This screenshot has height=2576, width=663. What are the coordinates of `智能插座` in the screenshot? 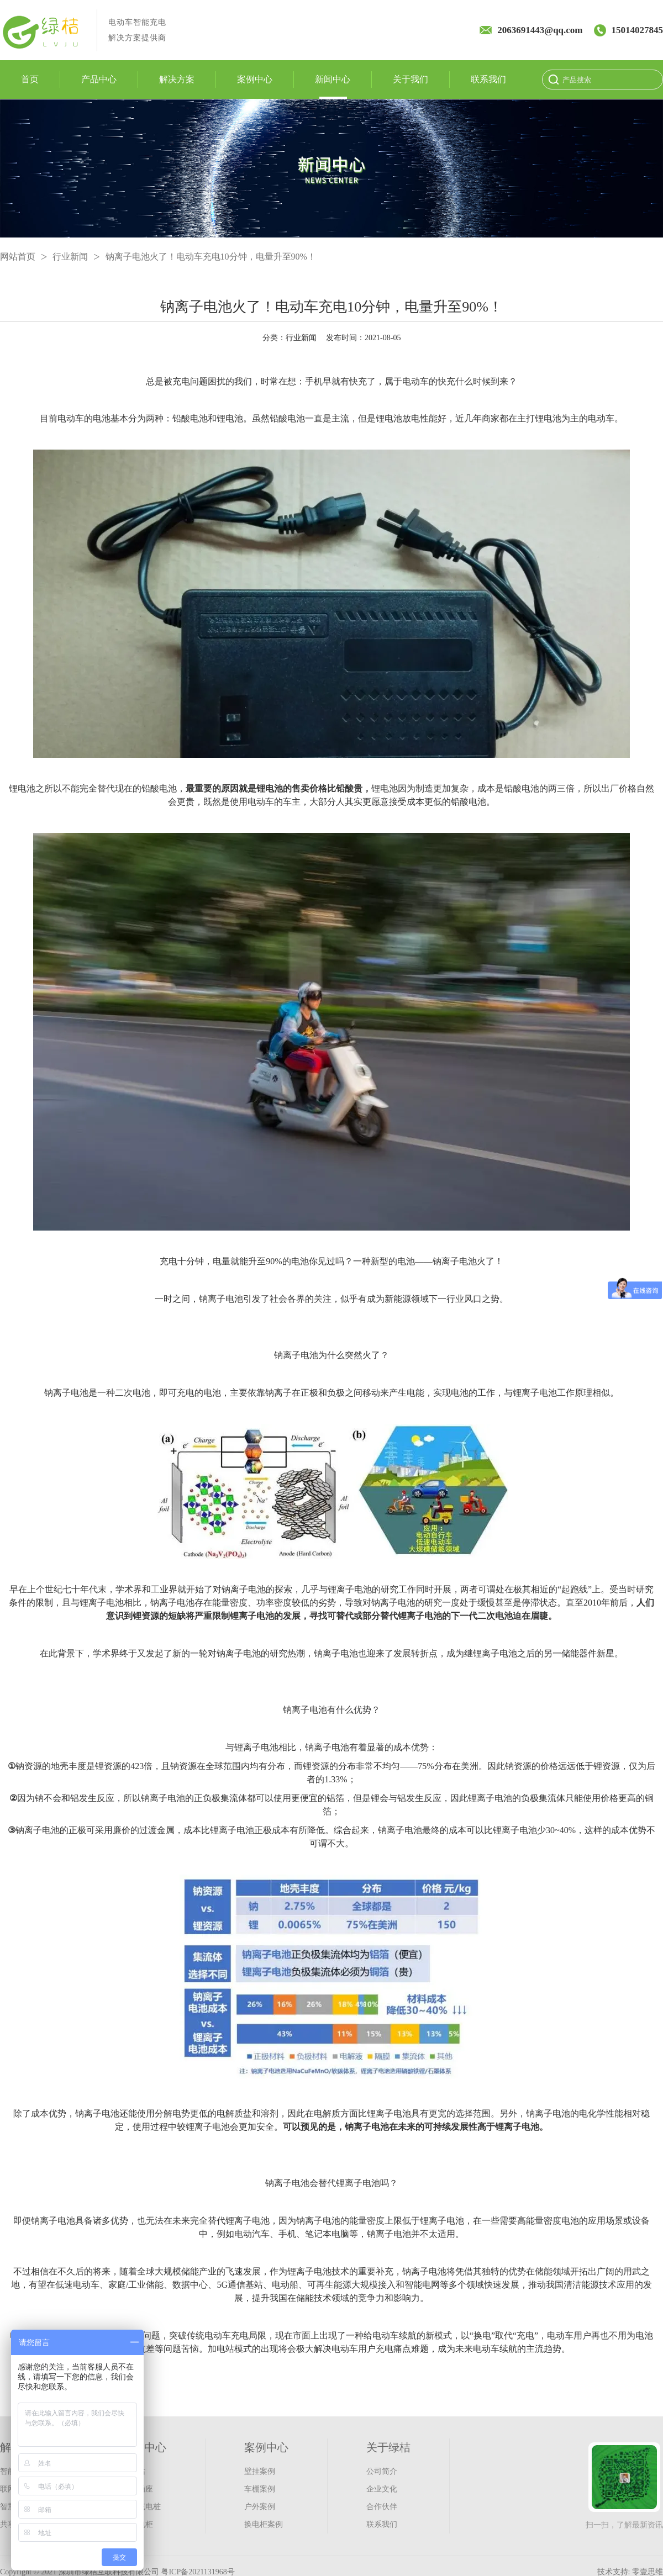 It's located at (137, 2489).